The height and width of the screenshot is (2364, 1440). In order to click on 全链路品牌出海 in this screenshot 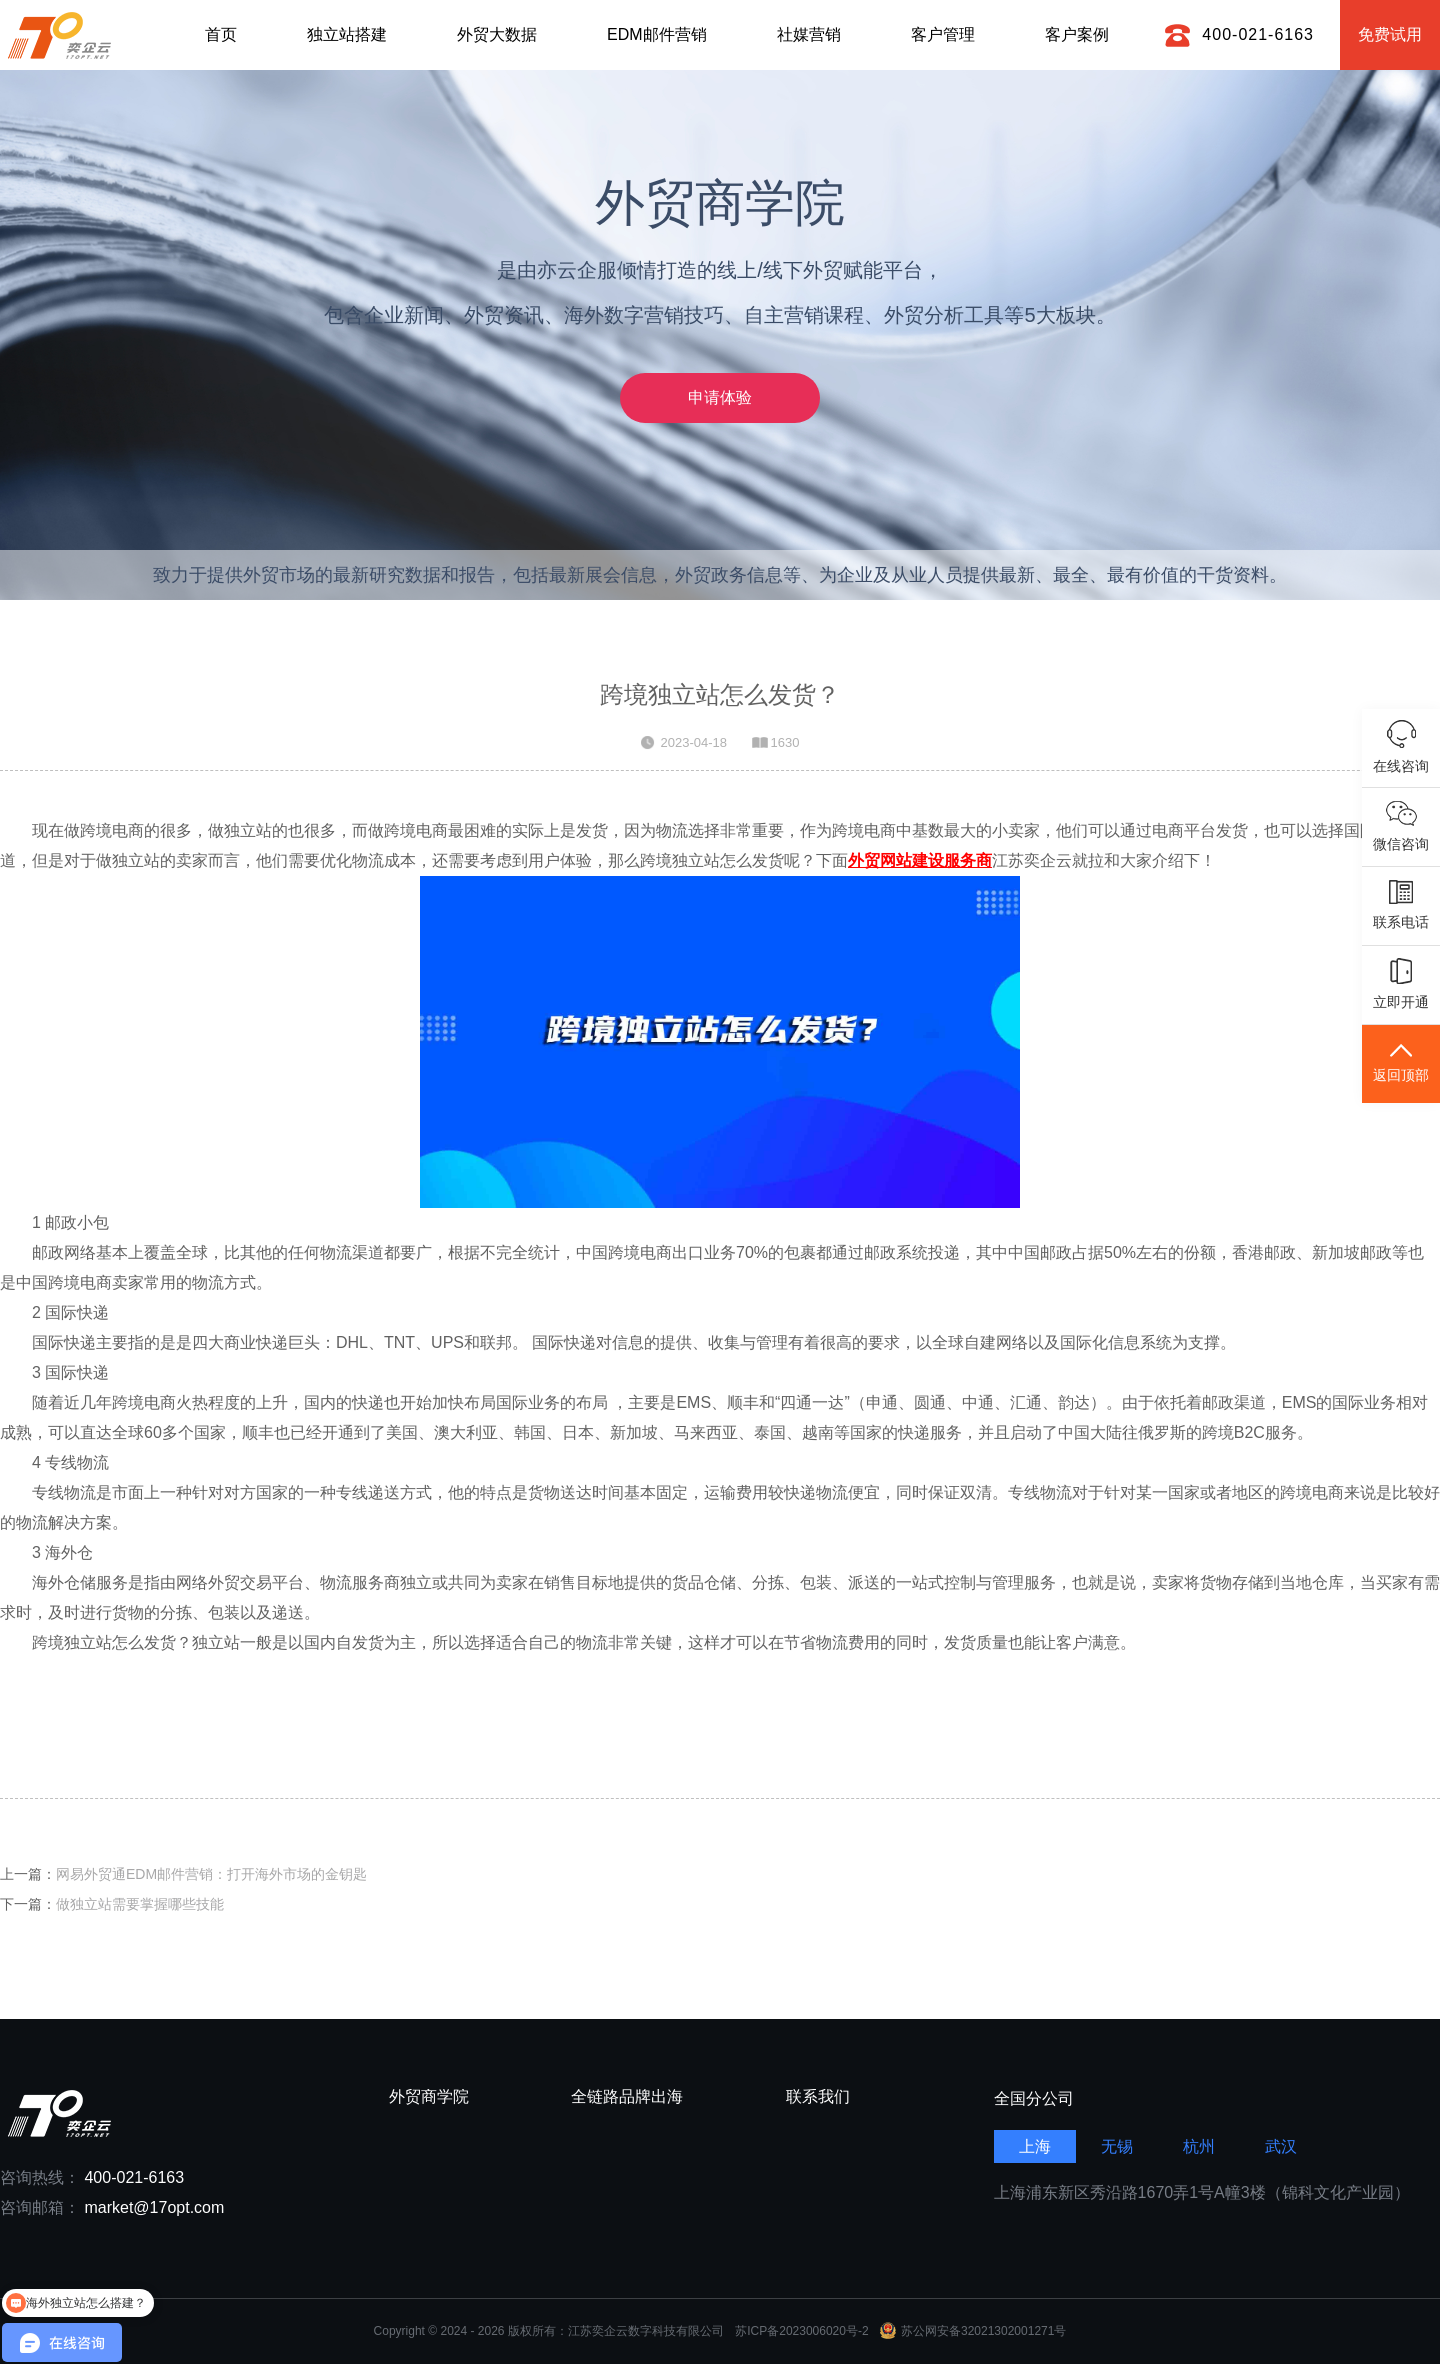, I will do `click(627, 2097)`.